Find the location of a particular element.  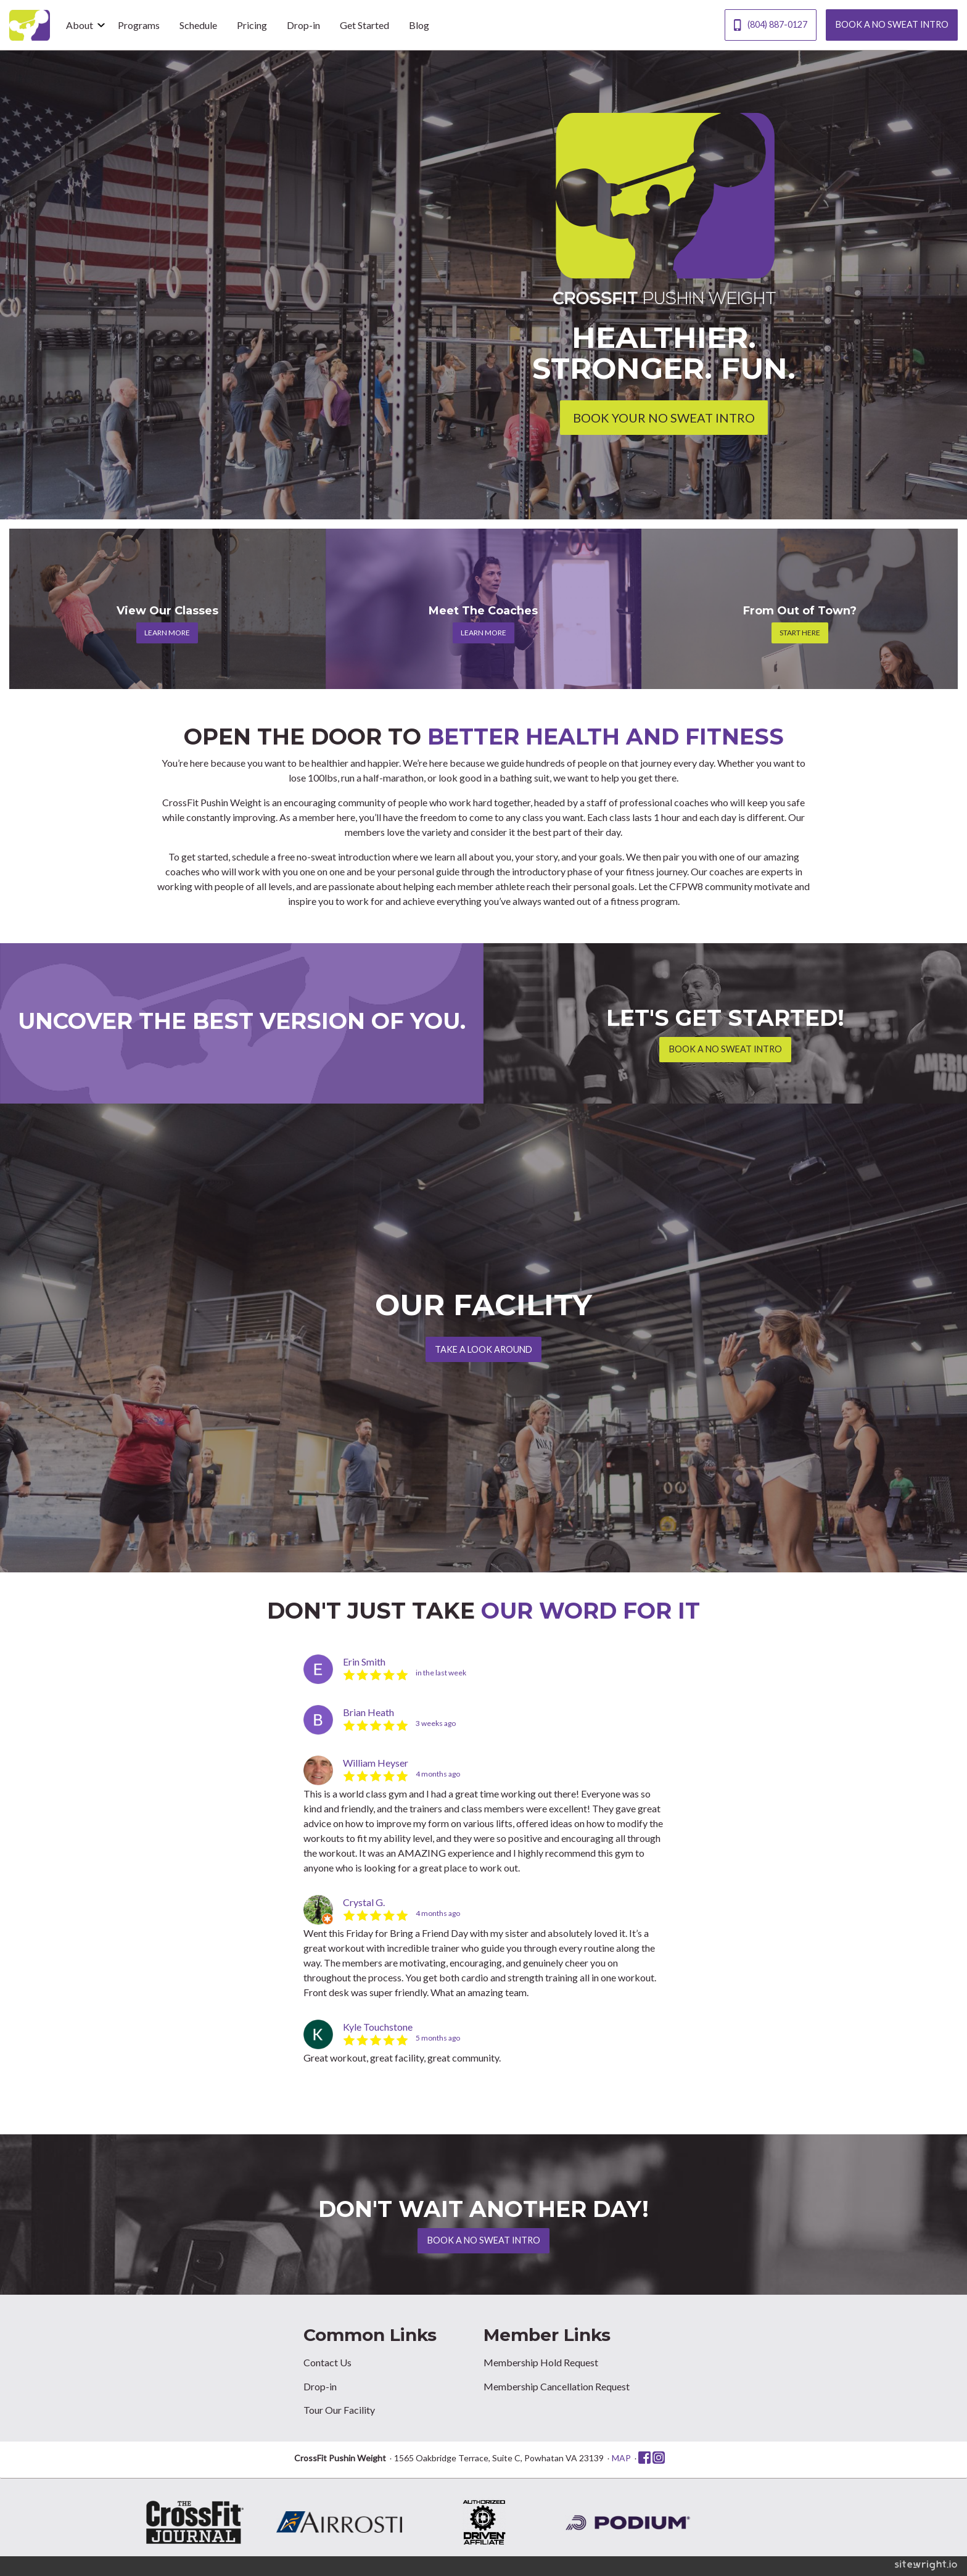

BOOK A NO SWEAT INTRO is located at coordinates (892, 24).